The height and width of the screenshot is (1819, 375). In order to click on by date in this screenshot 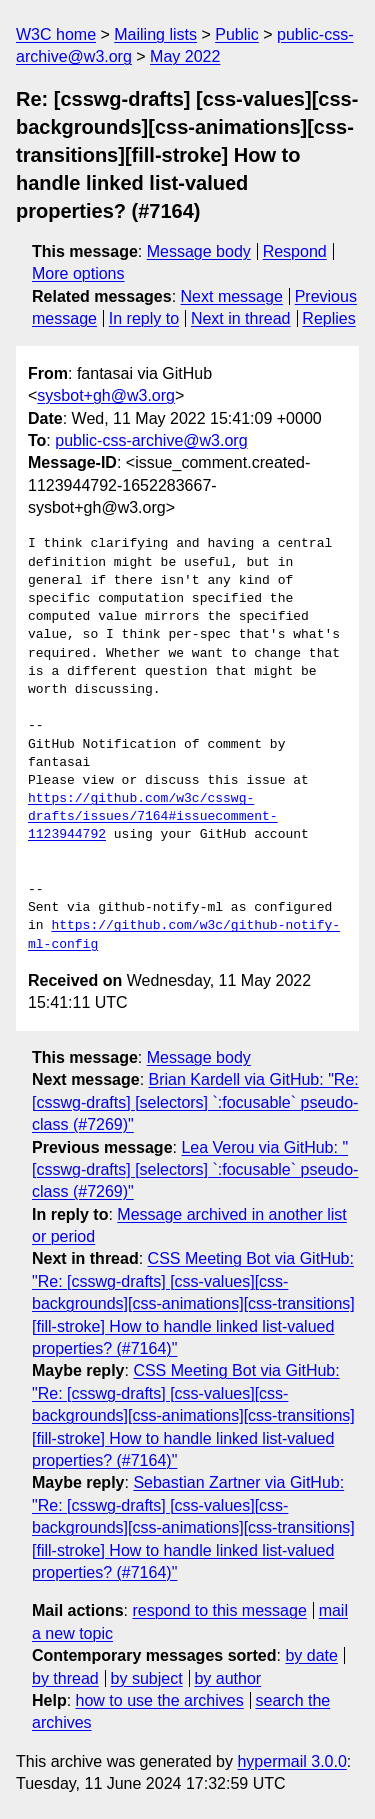, I will do `click(311, 1655)`.